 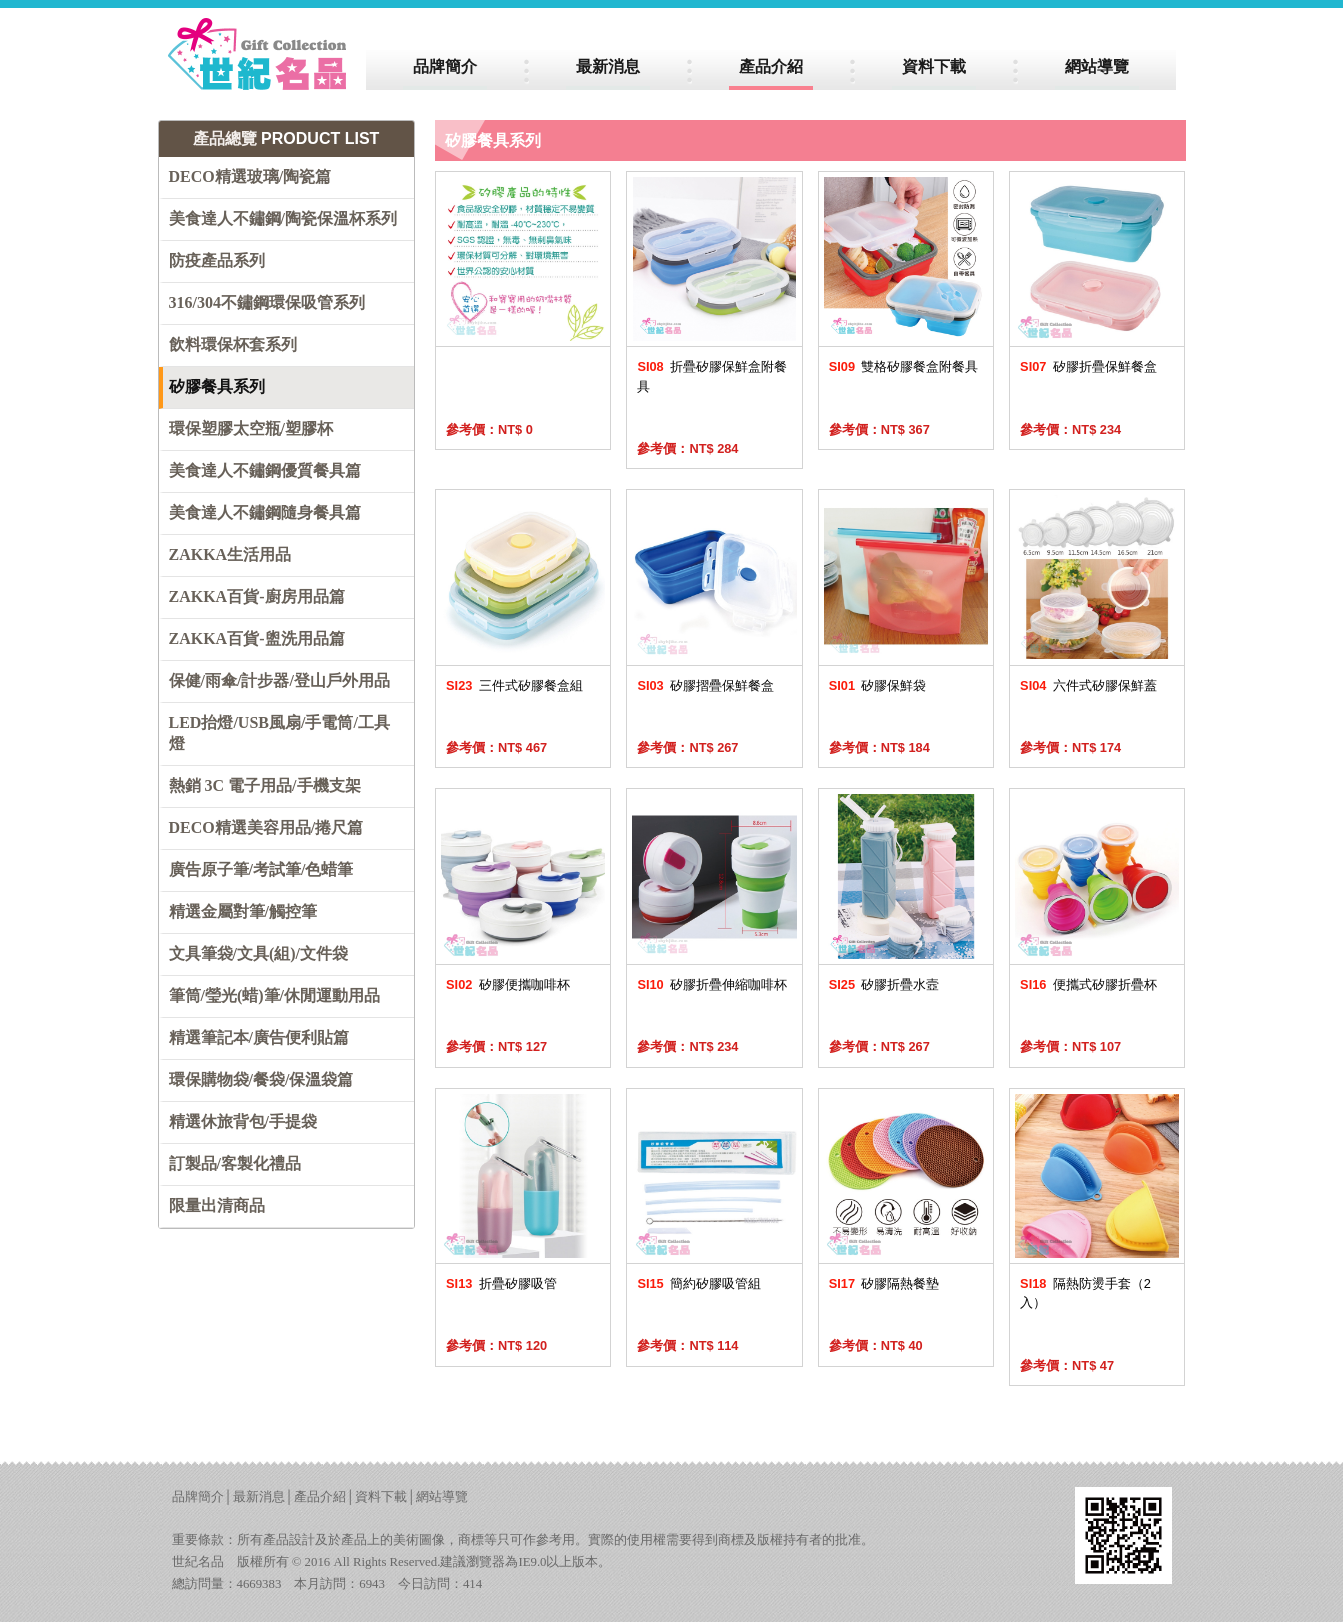 What do you see at coordinates (884, 984) in the screenshot?
I see `矽膠折疊水壼` at bounding box center [884, 984].